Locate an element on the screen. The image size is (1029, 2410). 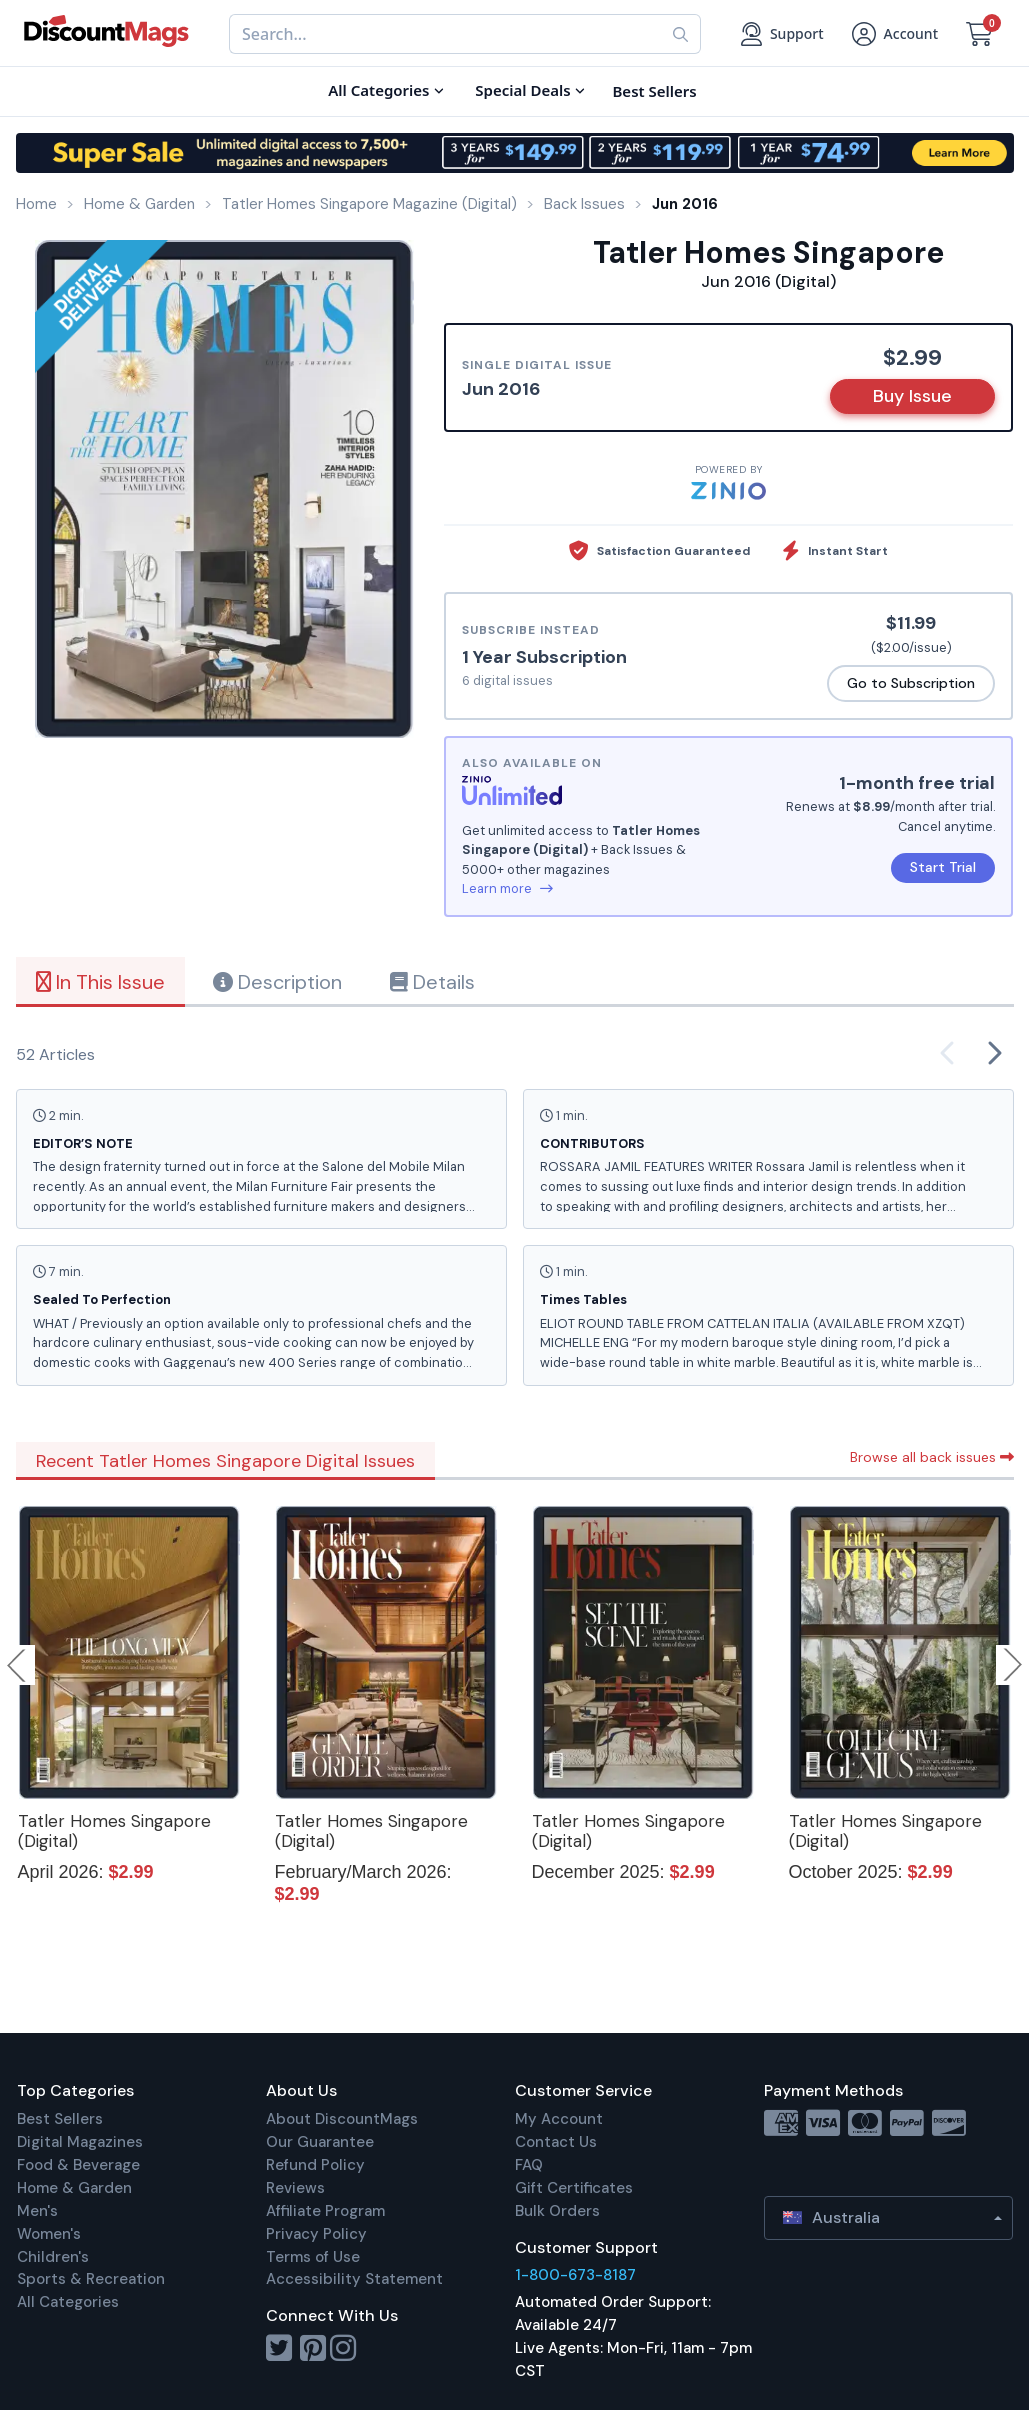
Refund Policy is located at coordinates (315, 2165).